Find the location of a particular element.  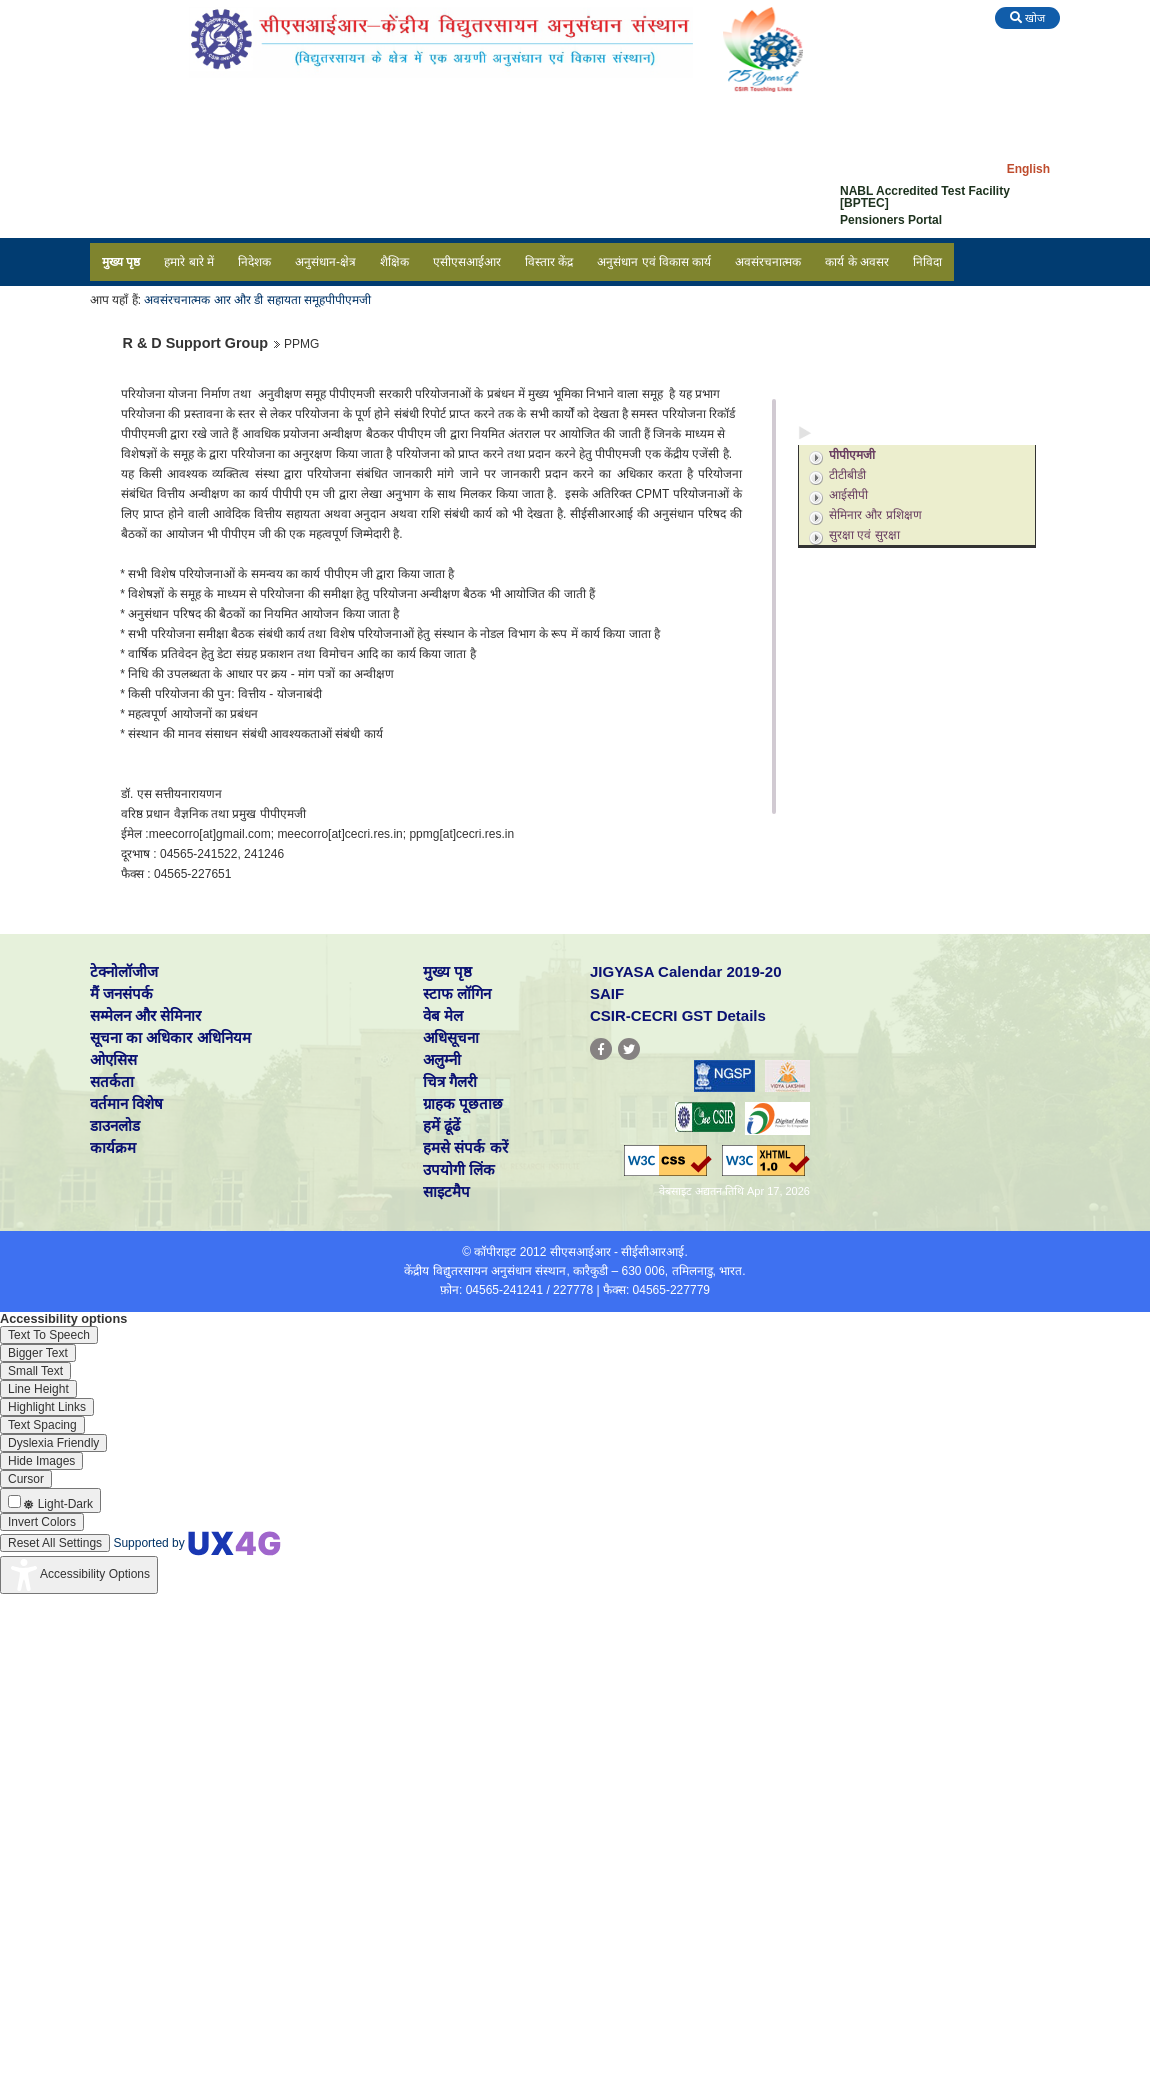

आईसीपी is located at coordinates (848, 495).